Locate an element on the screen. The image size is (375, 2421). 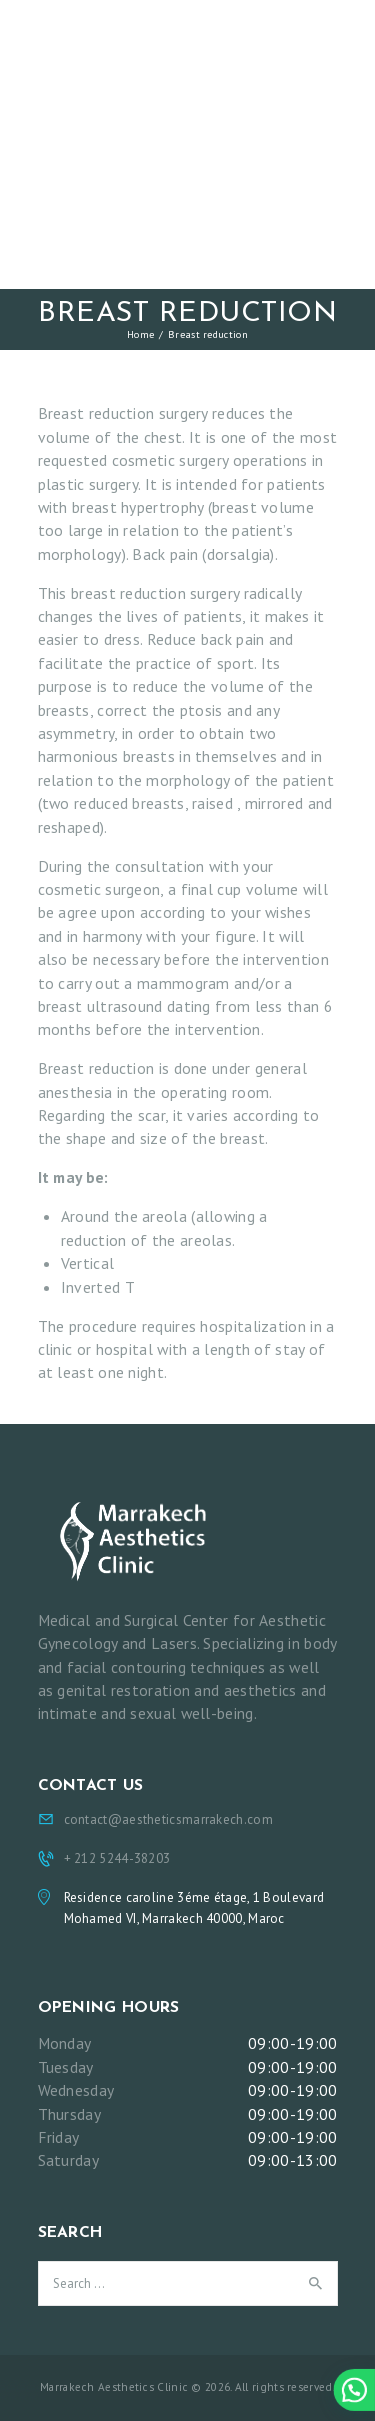
contact@aestheticsmarrakech.com is located at coordinates (168, 1819).